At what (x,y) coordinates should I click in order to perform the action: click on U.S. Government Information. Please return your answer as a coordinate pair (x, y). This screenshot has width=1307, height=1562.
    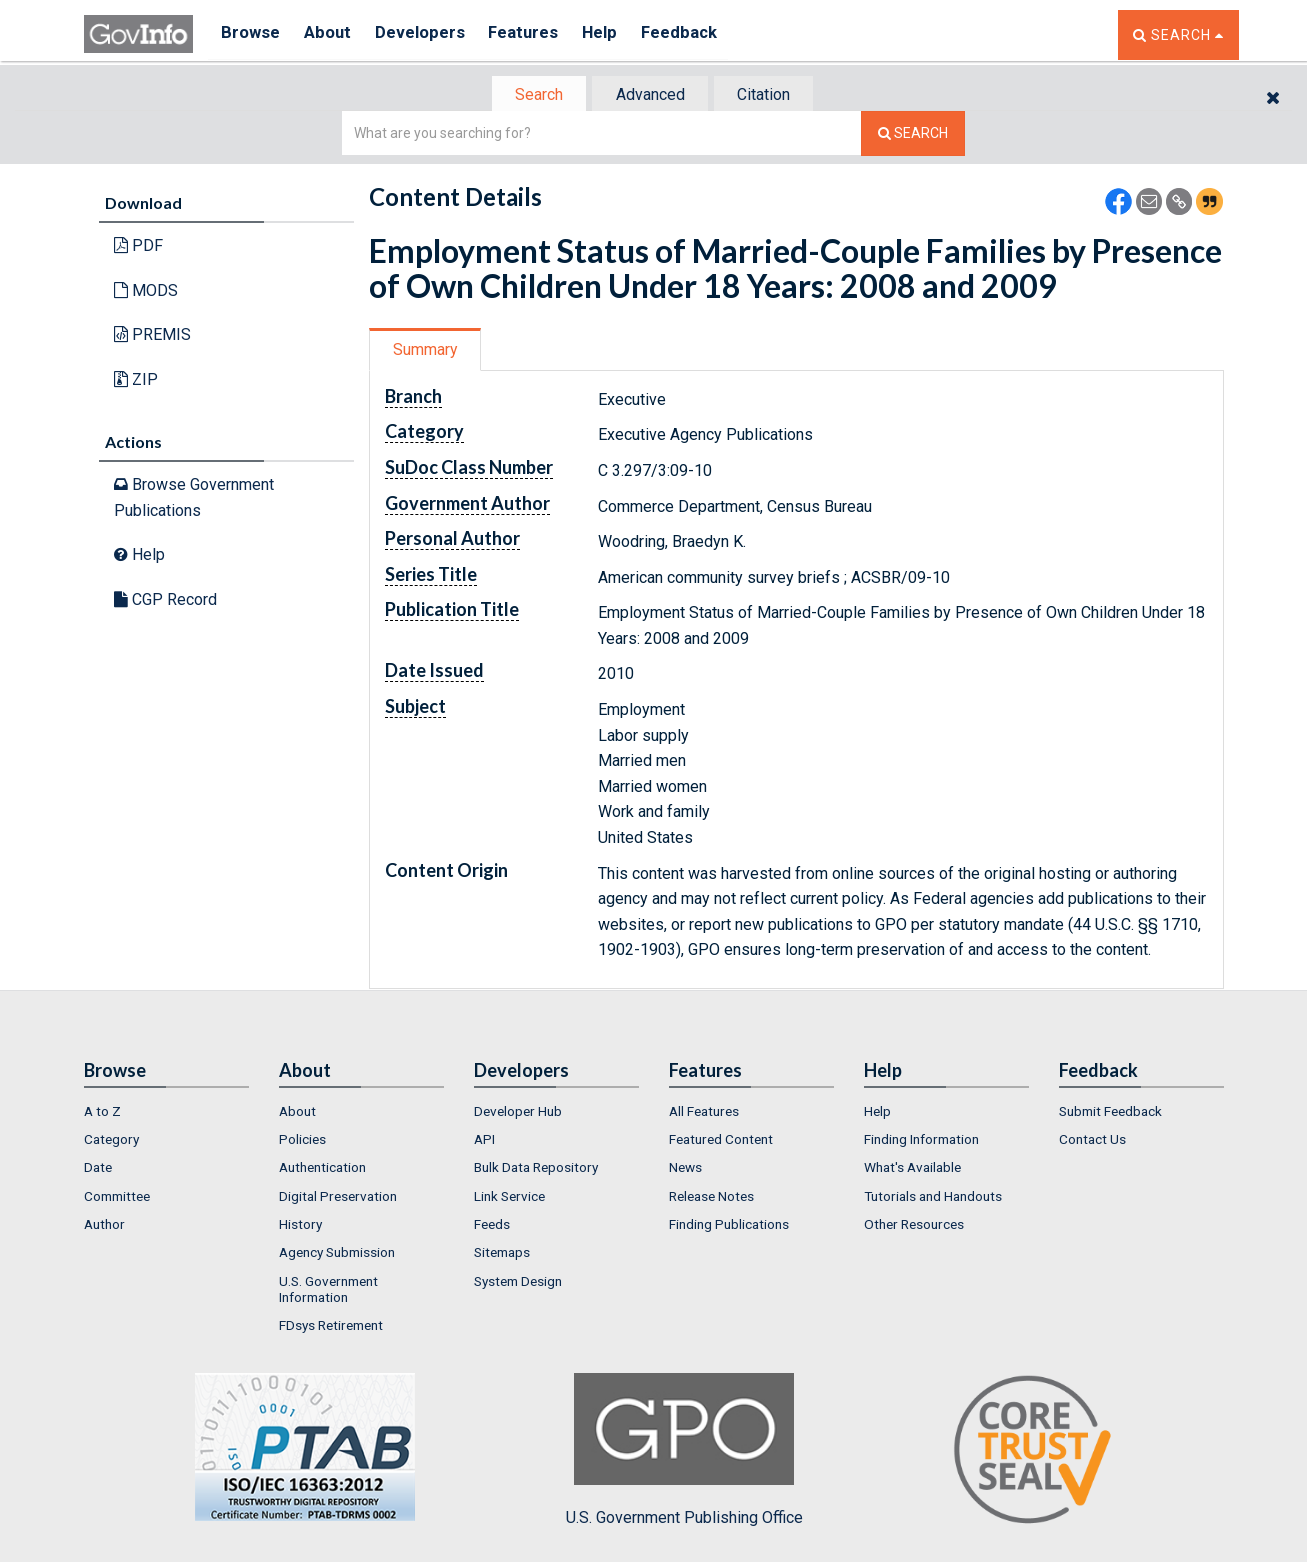
    Looking at the image, I should click on (328, 1291).